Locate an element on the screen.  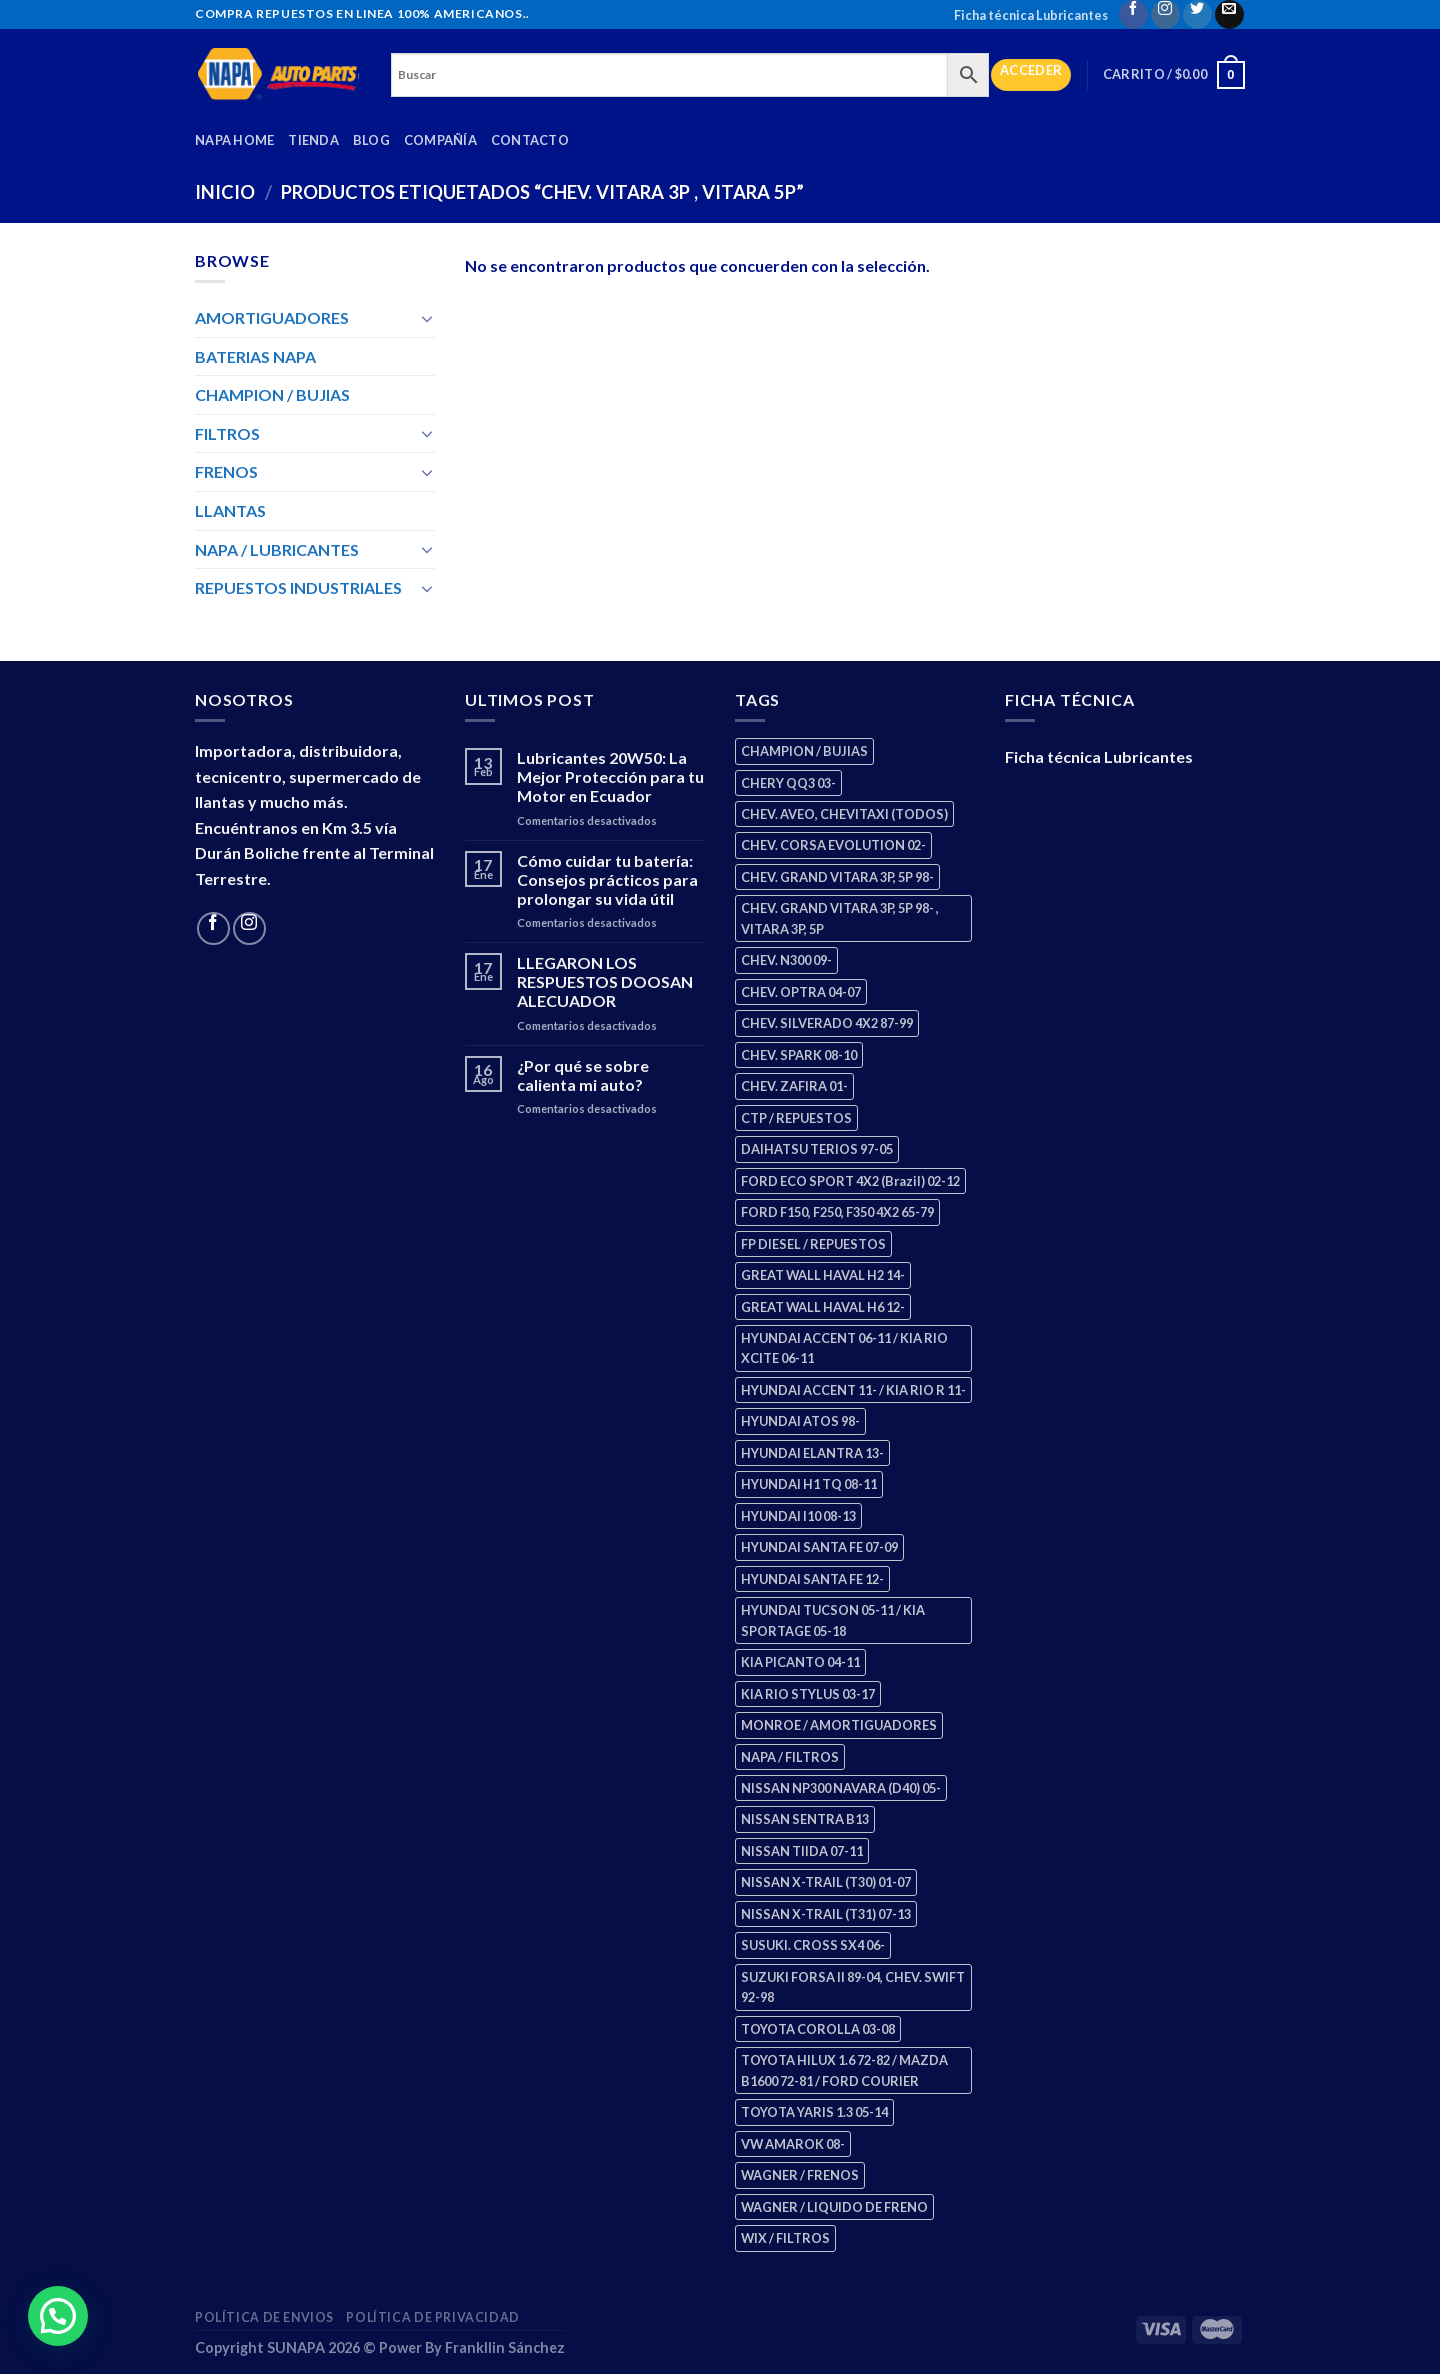
GREAT WALL HAVAL H2 14- [GREAT WALL HAVAL H2 14- (3 productos)] is located at coordinates (823, 1275).